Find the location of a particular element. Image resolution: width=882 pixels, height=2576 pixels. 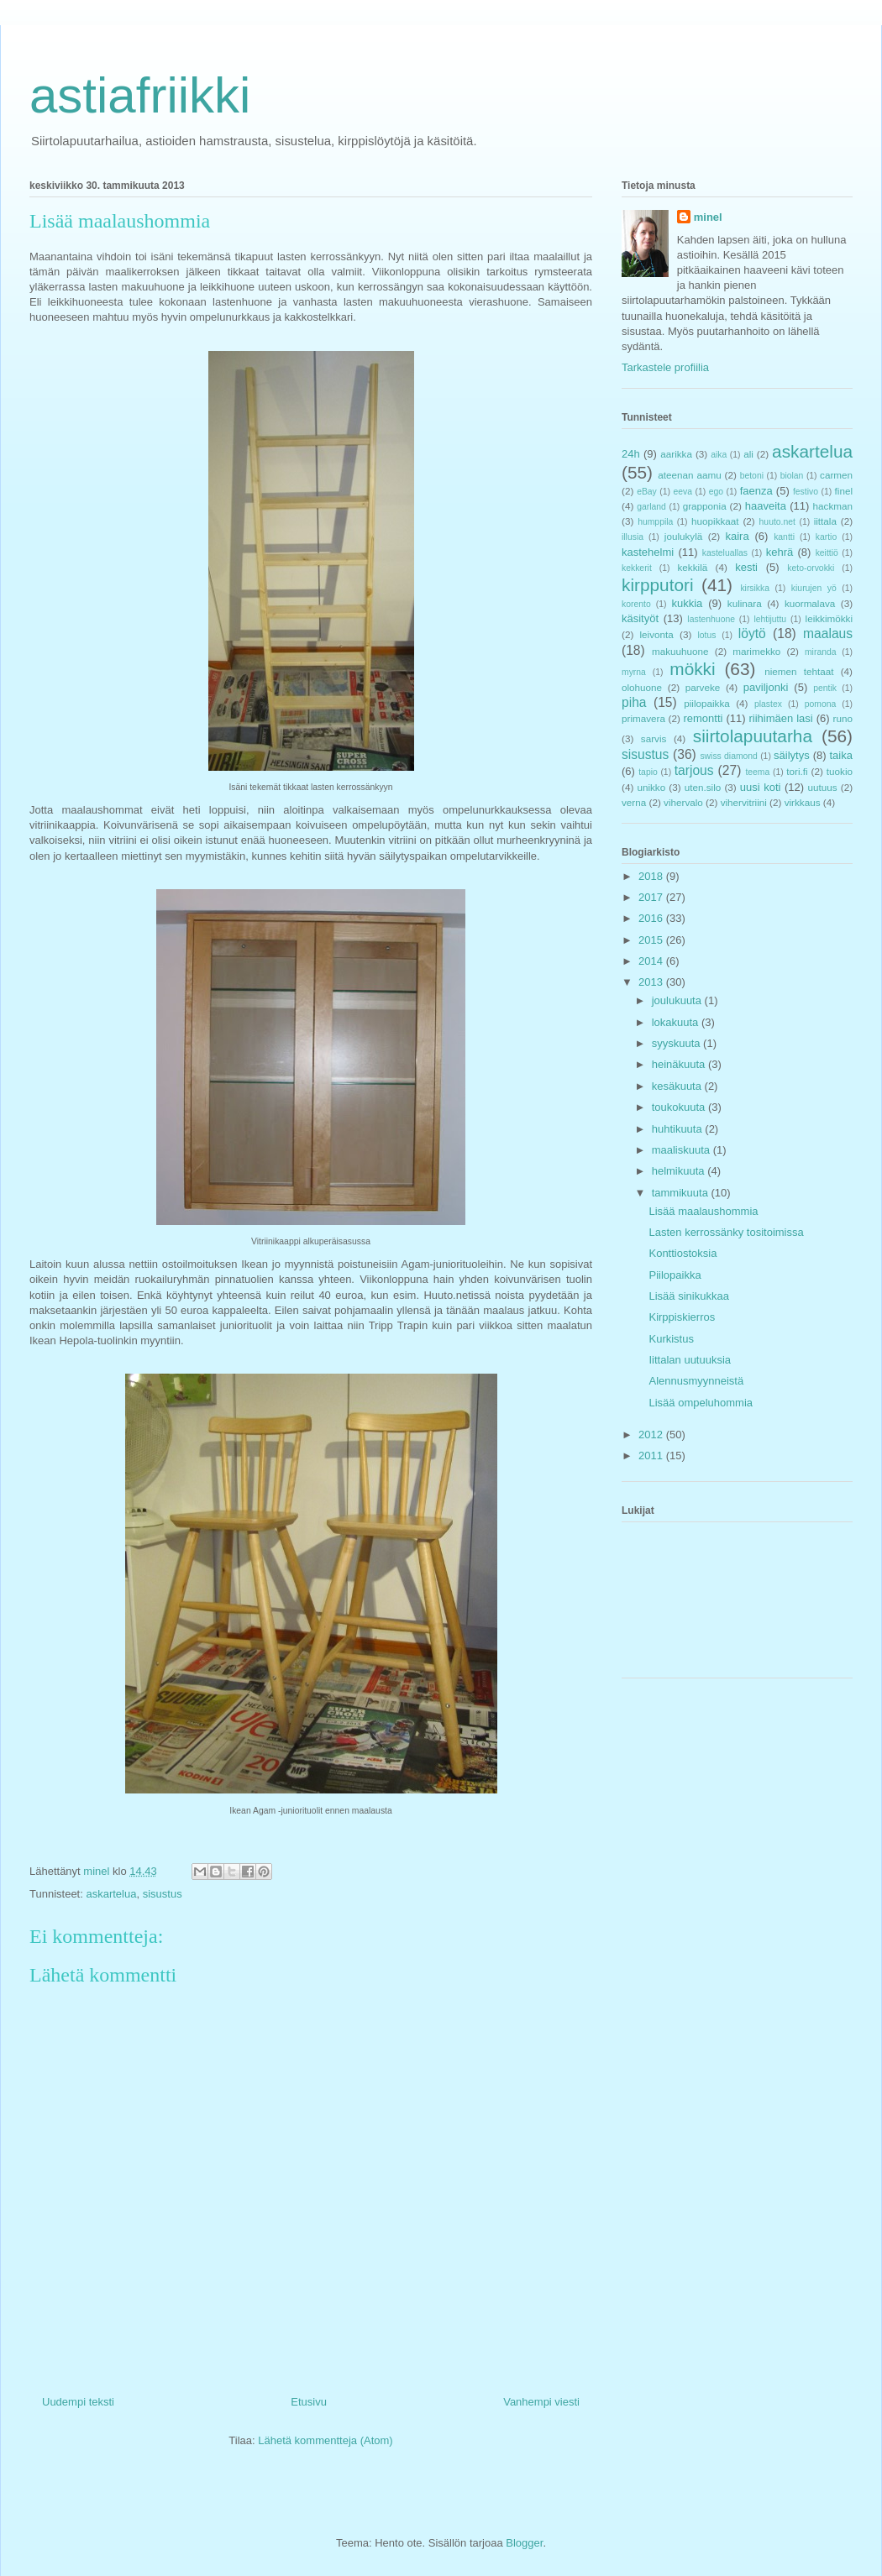

vihervitriini is located at coordinates (744, 802).